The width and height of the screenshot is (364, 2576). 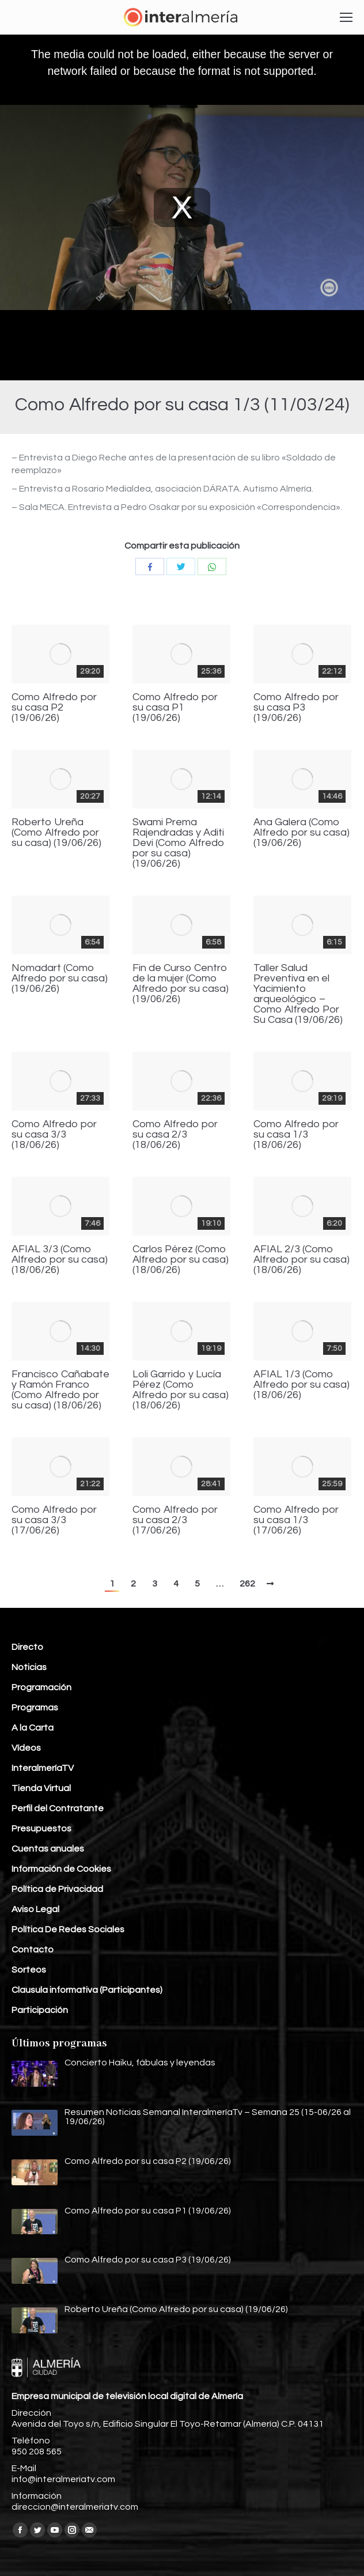 What do you see at coordinates (175, 707) in the screenshot?
I see `Como Alfredo por su casa P1 (19/06/26)` at bounding box center [175, 707].